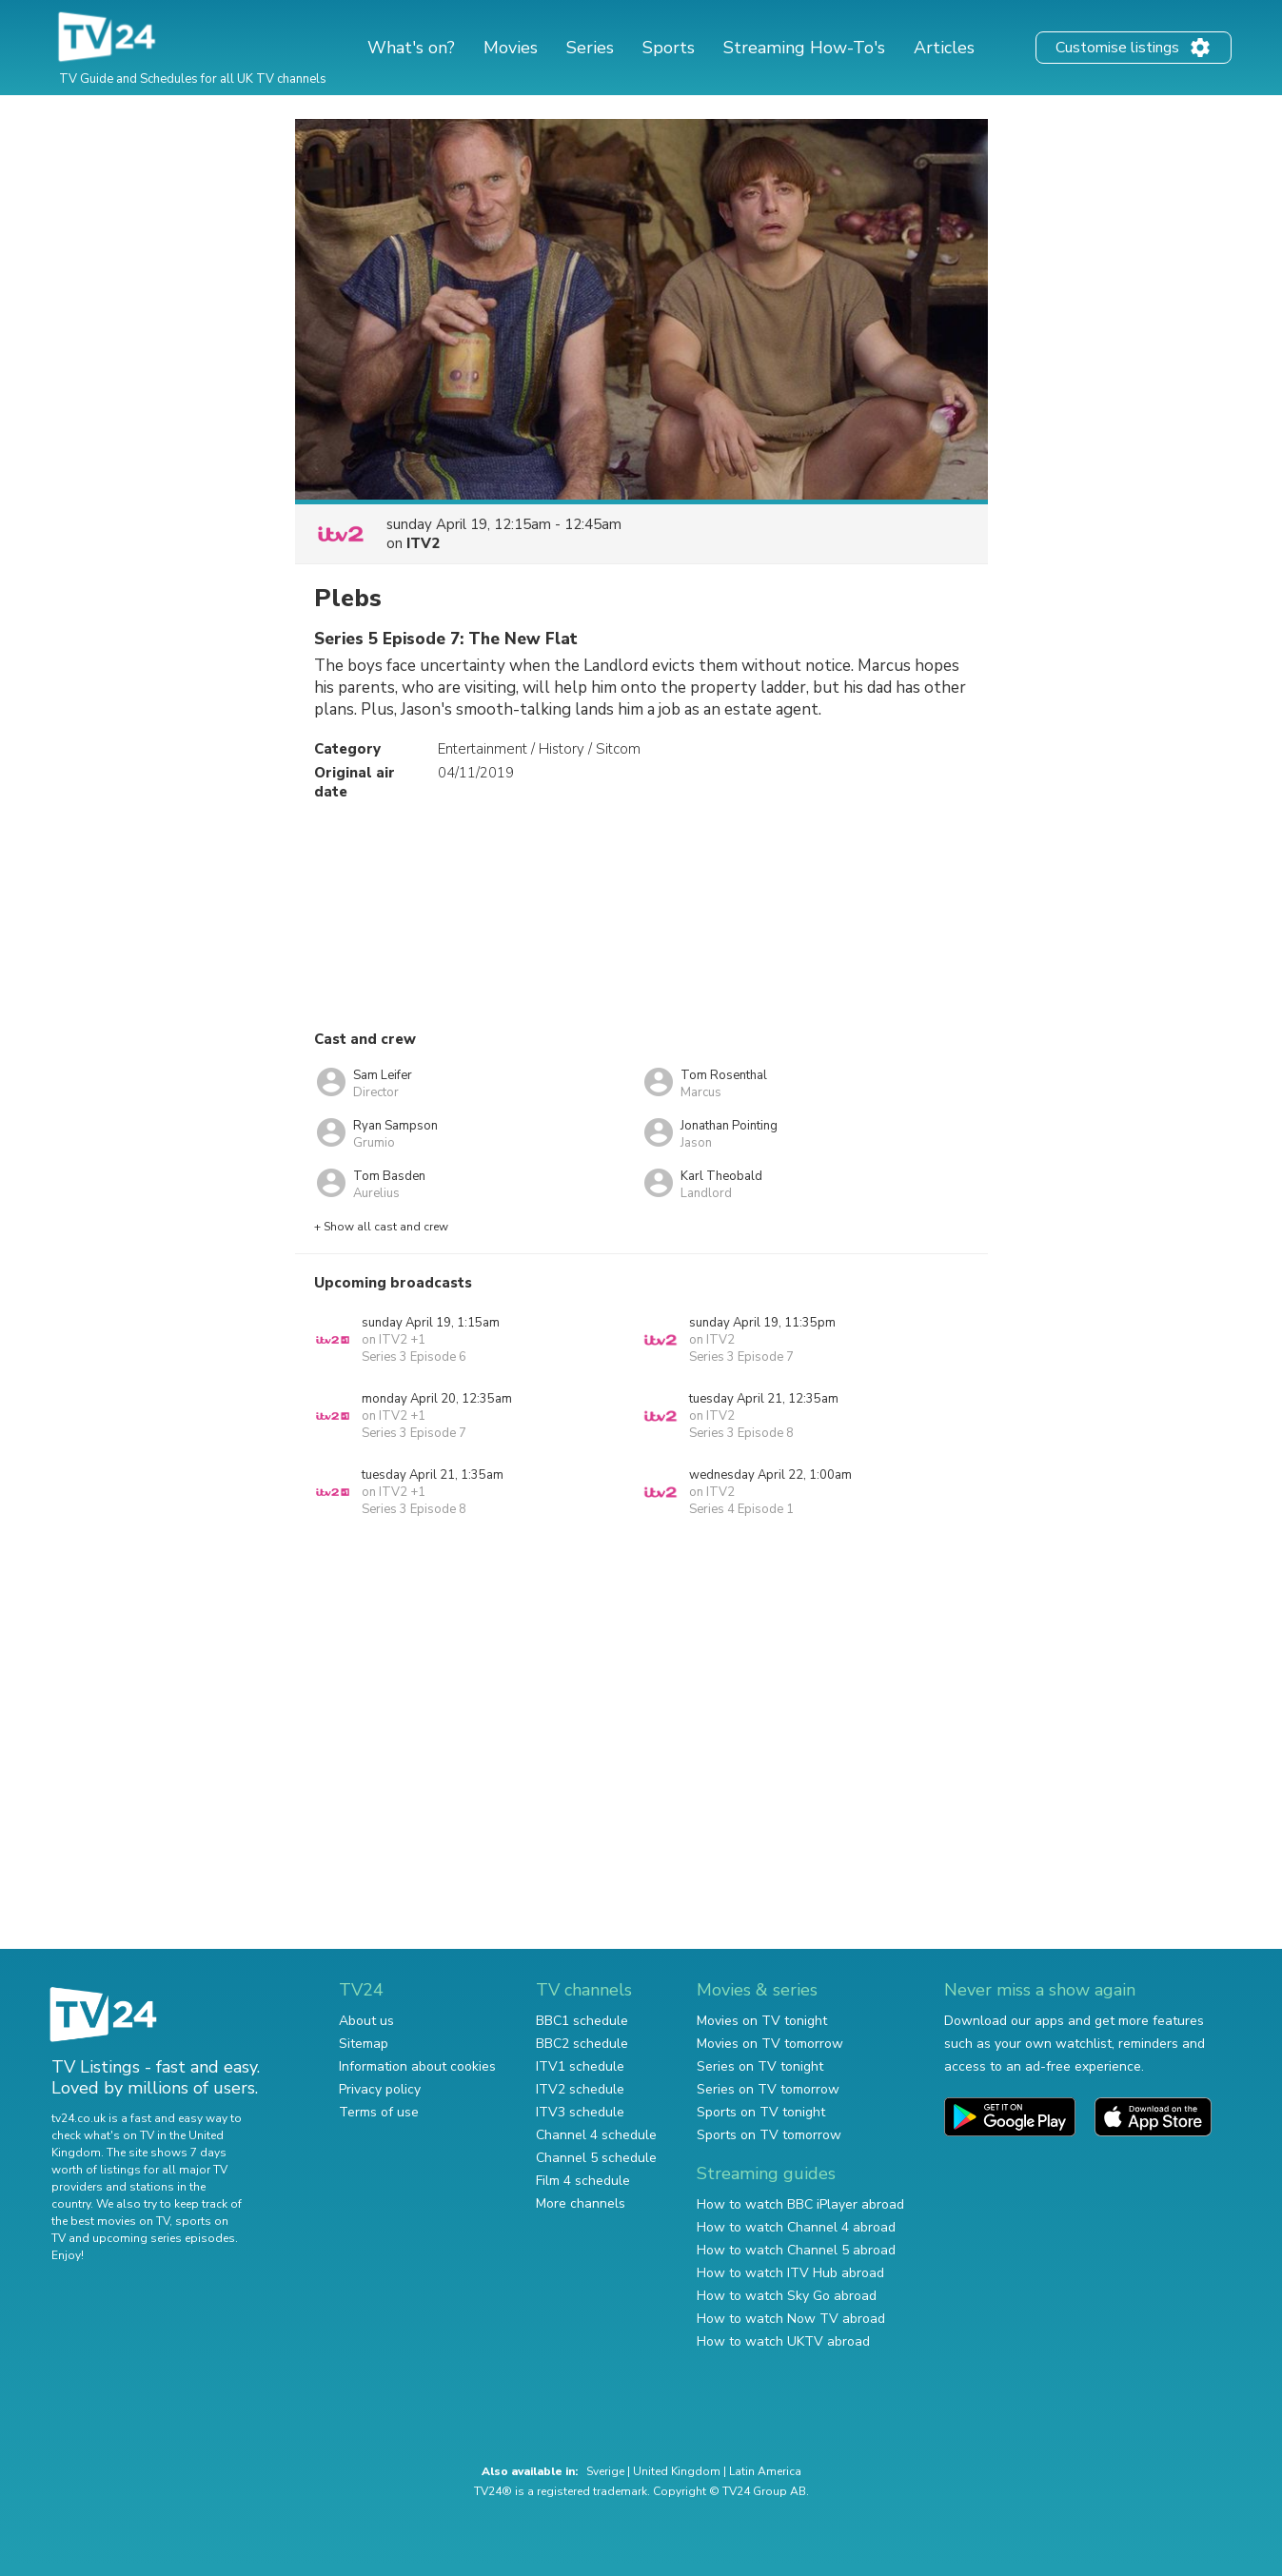 The image size is (1282, 2576). Describe the element at coordinates (423, 543) in the screenshot. I see `ITV2` at that location.